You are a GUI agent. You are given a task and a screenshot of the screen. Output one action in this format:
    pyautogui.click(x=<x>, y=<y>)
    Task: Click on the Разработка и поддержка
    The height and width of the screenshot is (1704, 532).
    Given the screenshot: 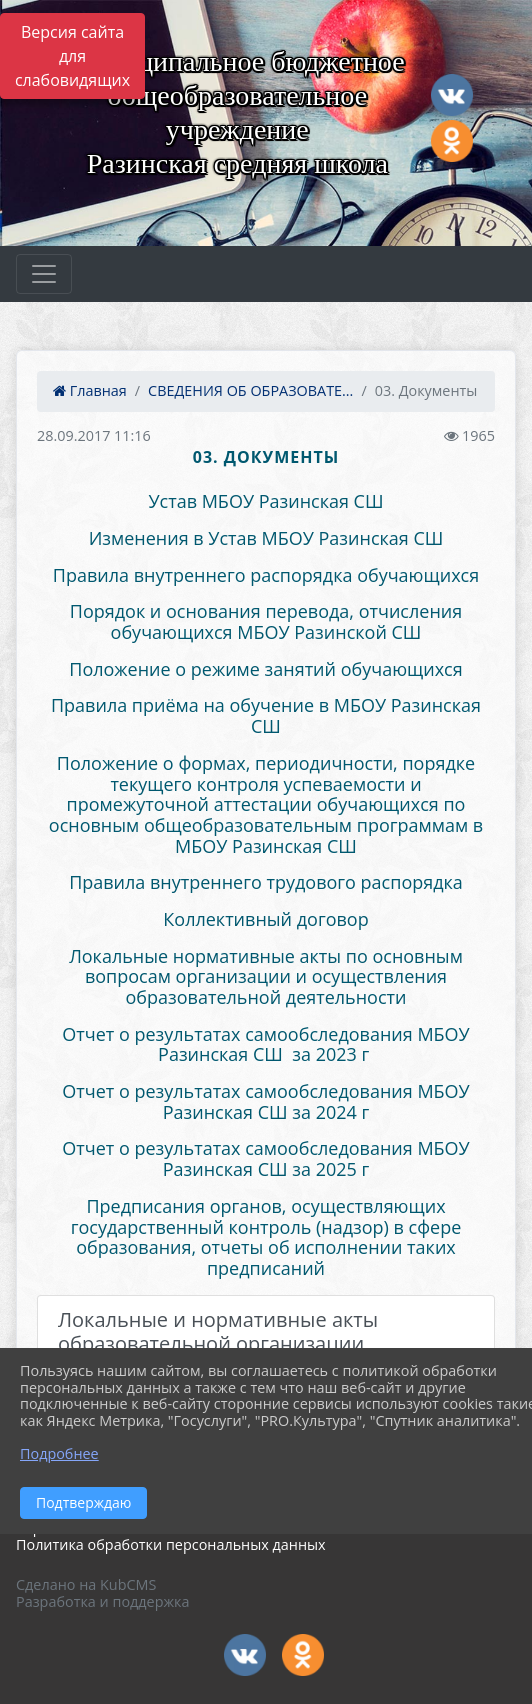 What is the action you would take?
    pyautogui.click(x=102, y=1601)
    